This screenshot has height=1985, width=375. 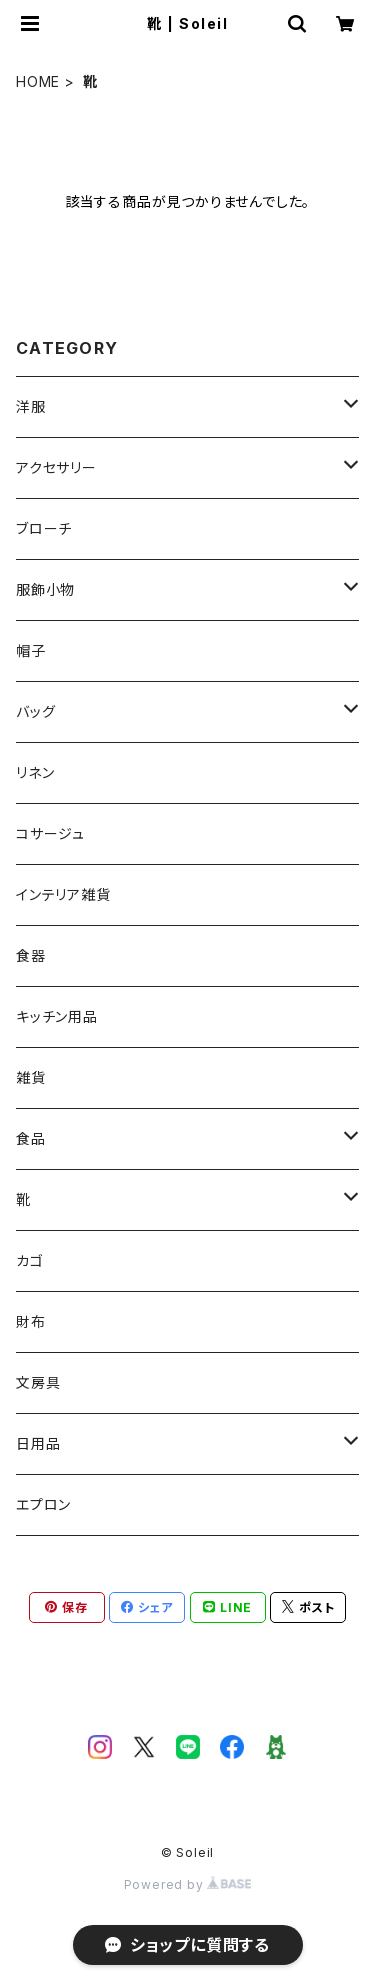 I want to click on HOME, so click(x=38, y=81).